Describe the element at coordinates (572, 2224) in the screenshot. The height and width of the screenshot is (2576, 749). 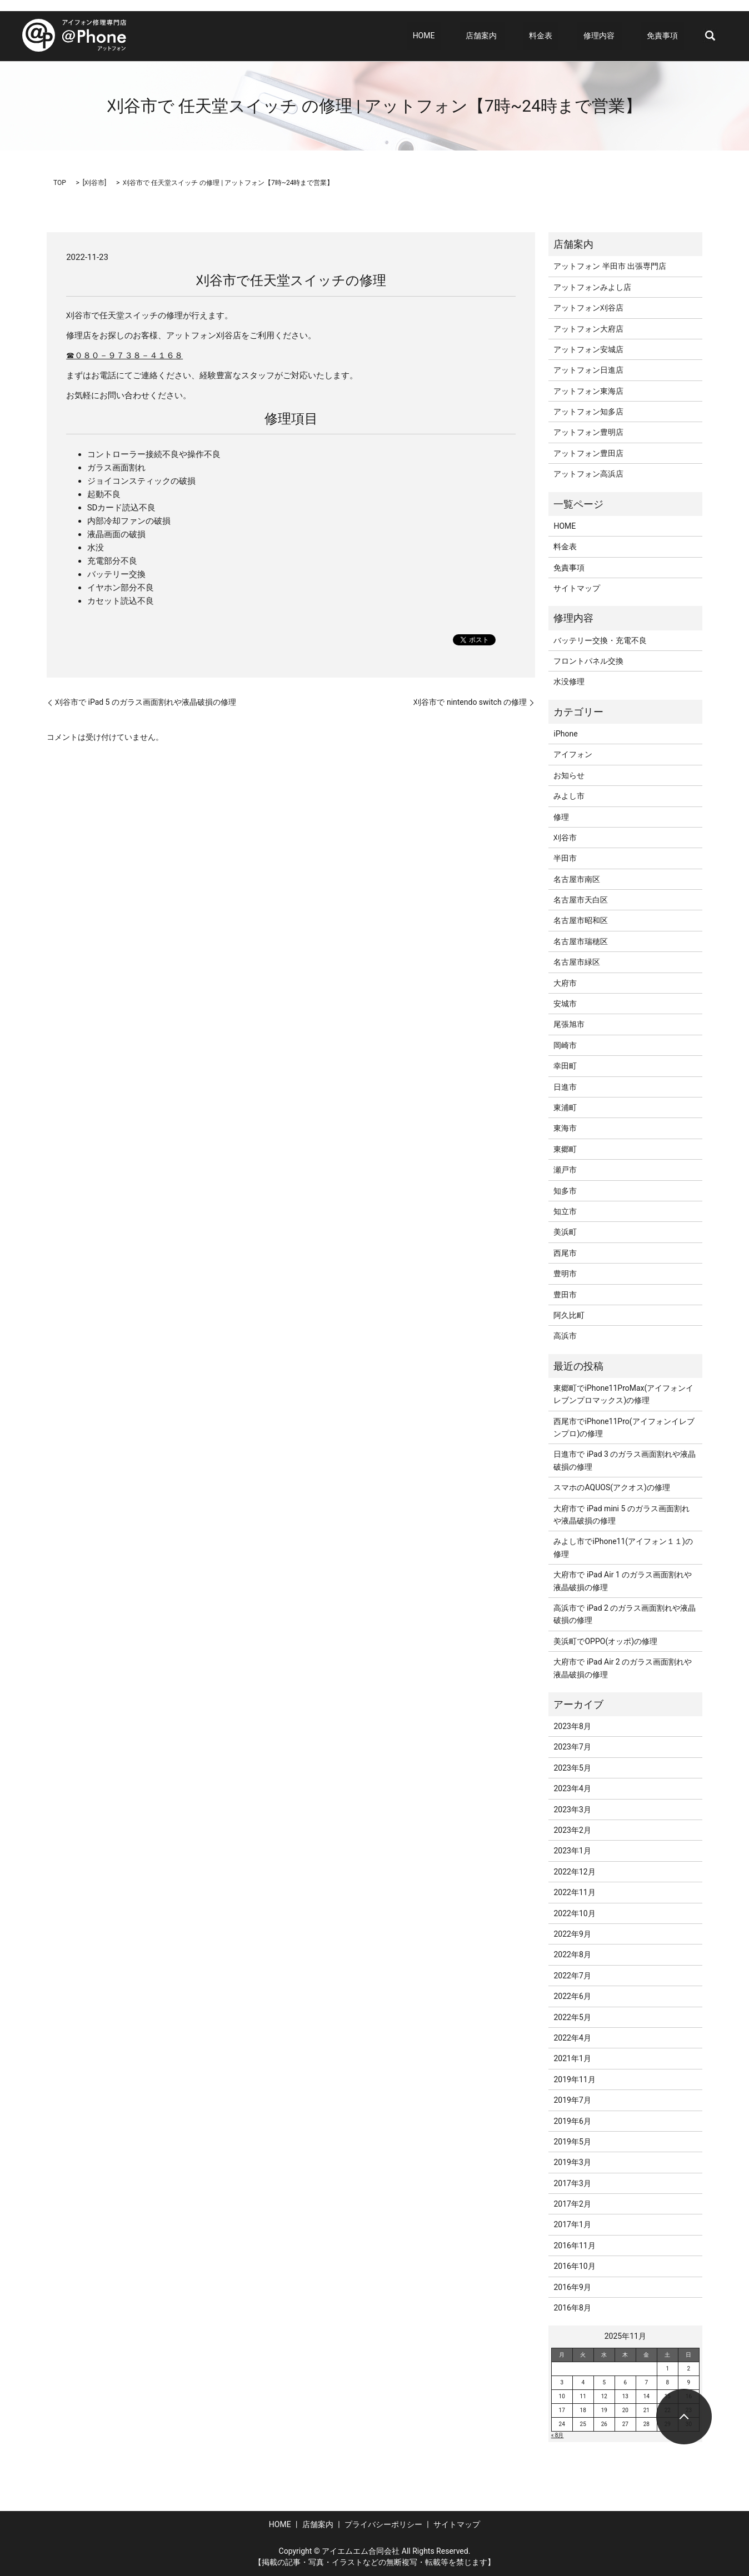
I see `2017年1月` at that location.